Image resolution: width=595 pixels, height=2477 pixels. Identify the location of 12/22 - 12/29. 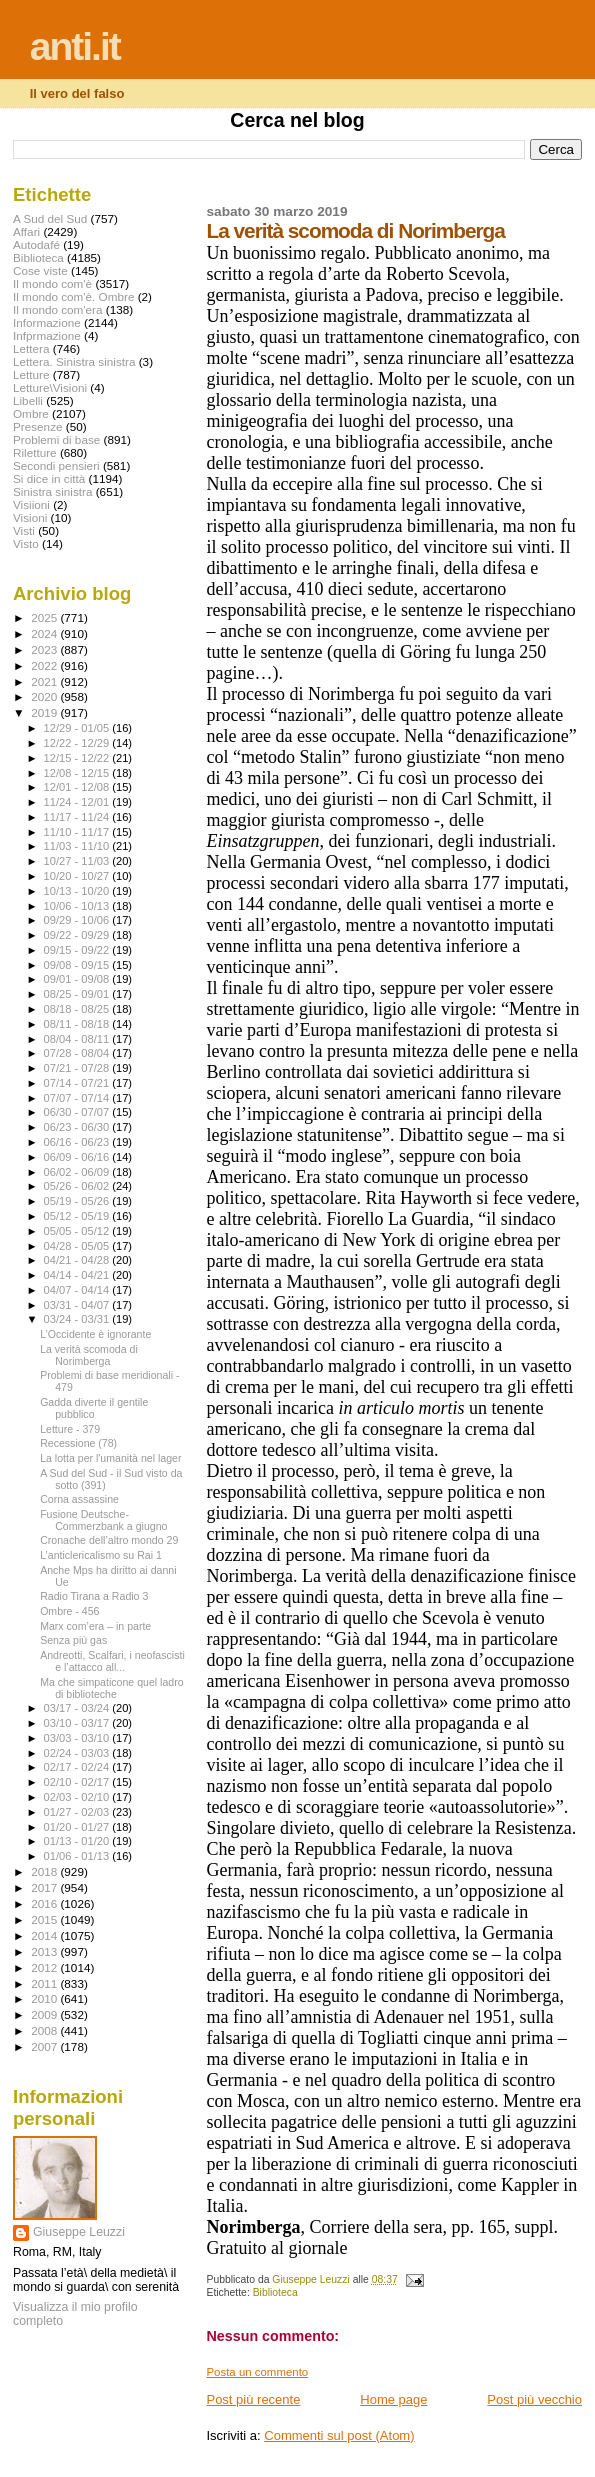
(78, 743).